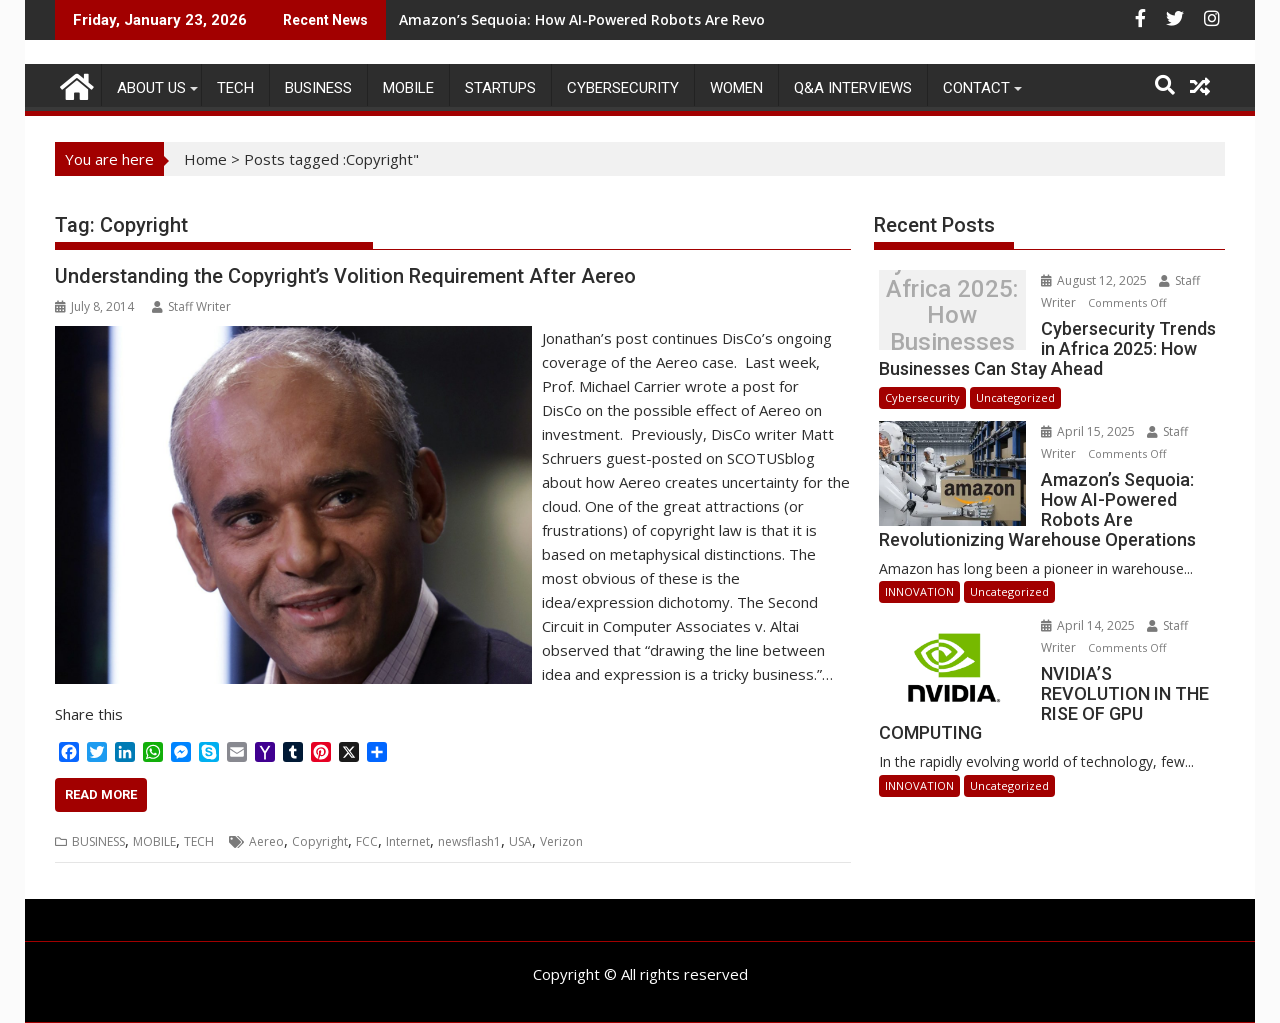  Describe the element at coordinates (191, 306) in the screenshot. I see `Staff Writer` at that location.